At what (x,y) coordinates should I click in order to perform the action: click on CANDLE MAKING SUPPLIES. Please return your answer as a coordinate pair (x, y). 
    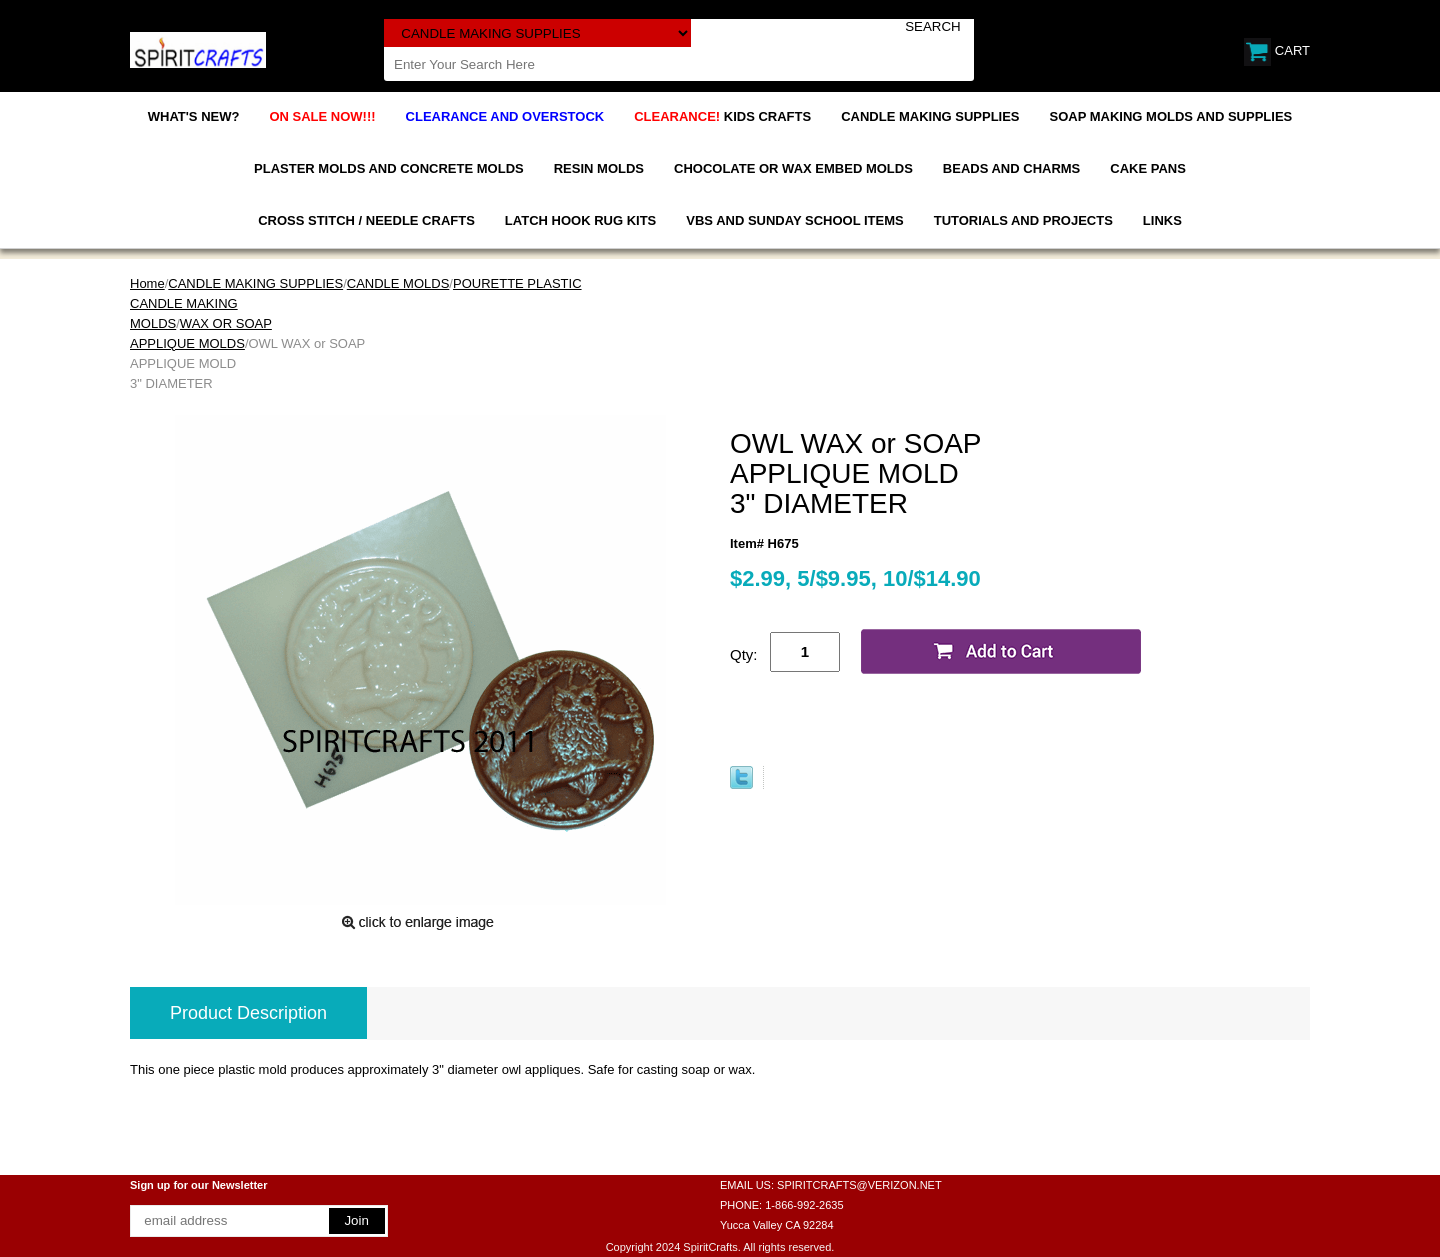
    Looking at the image, I should click on (930, 116).